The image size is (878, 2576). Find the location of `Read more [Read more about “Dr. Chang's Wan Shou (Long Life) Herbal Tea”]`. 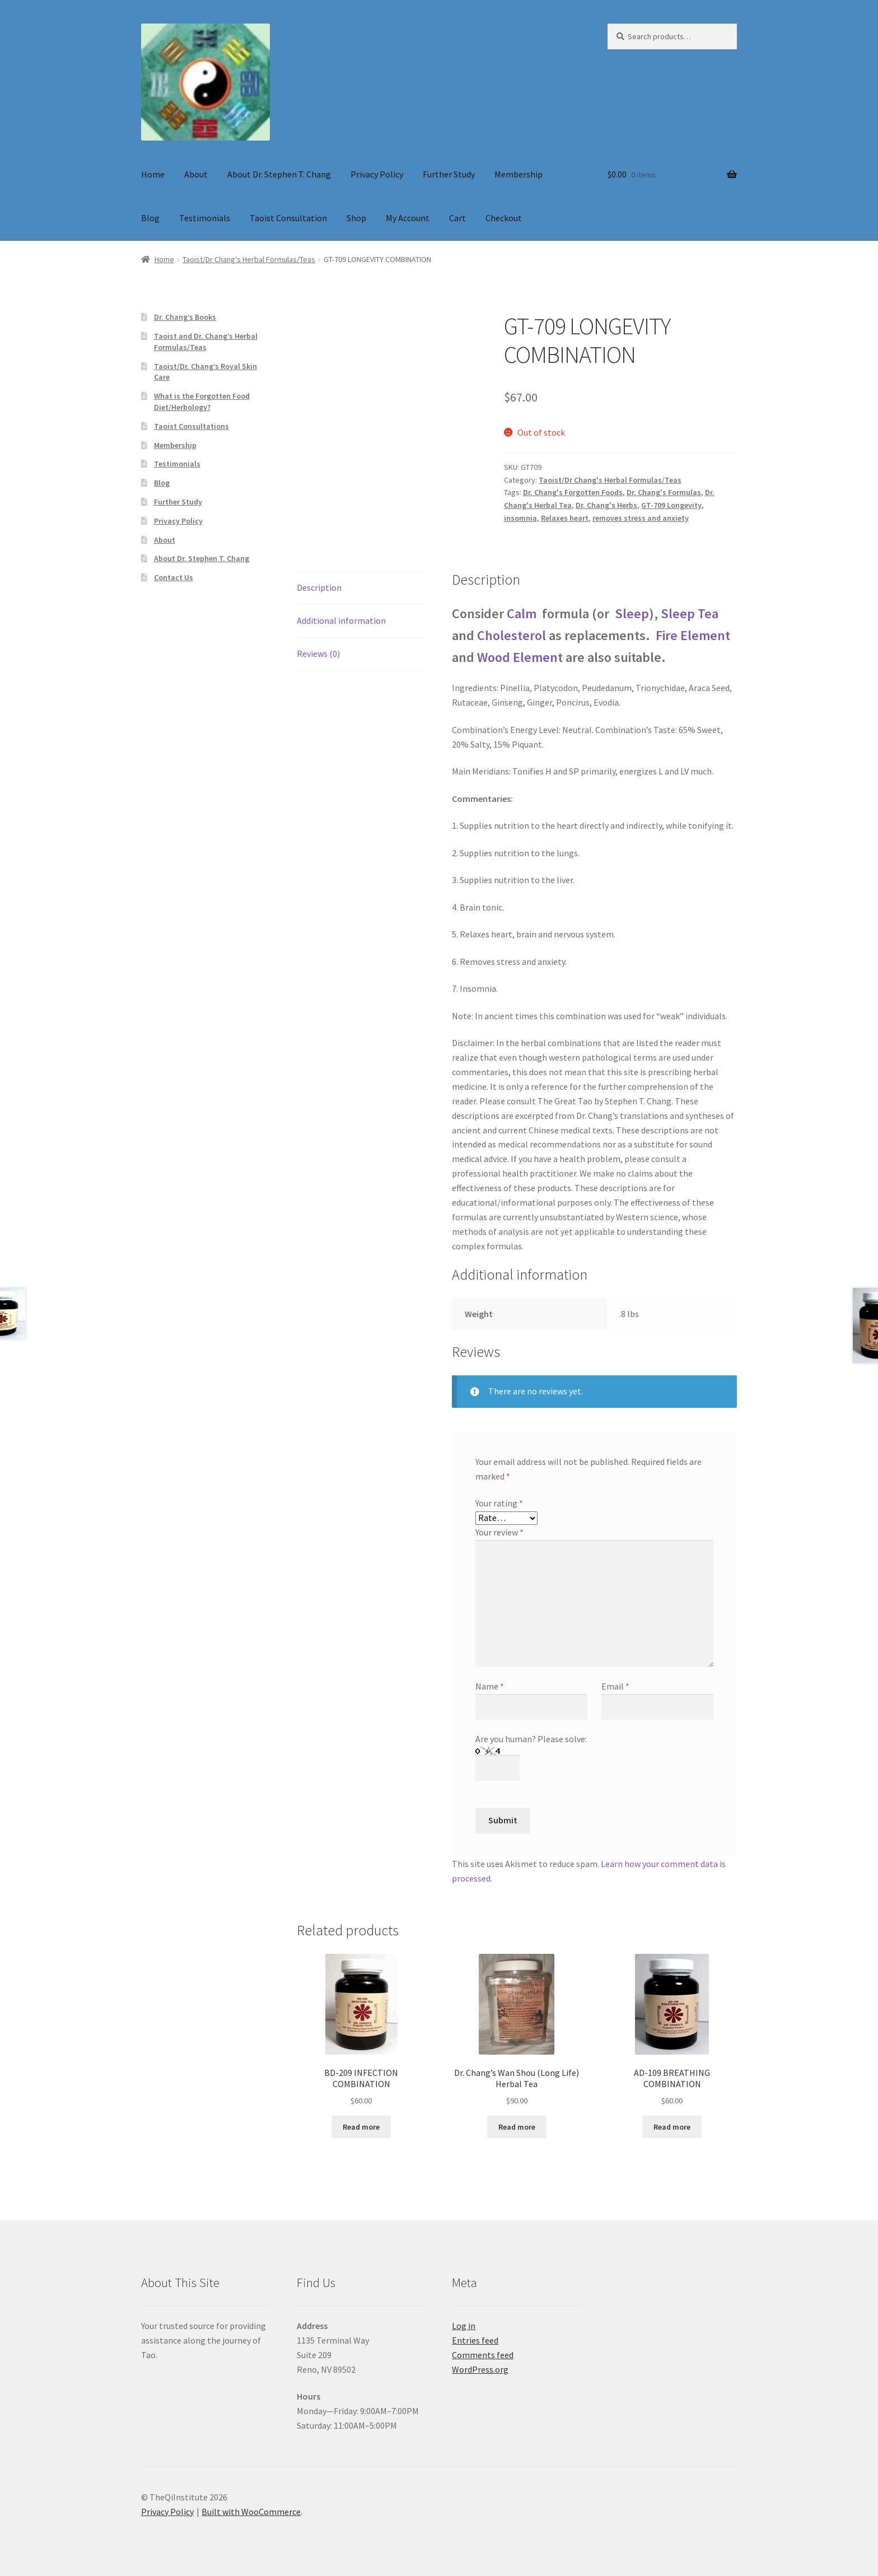

Read more [Read more about “Dr. Chang's Wan Shou (Long Life) Herbal Tea”] is located at coordinates (516, 2127).